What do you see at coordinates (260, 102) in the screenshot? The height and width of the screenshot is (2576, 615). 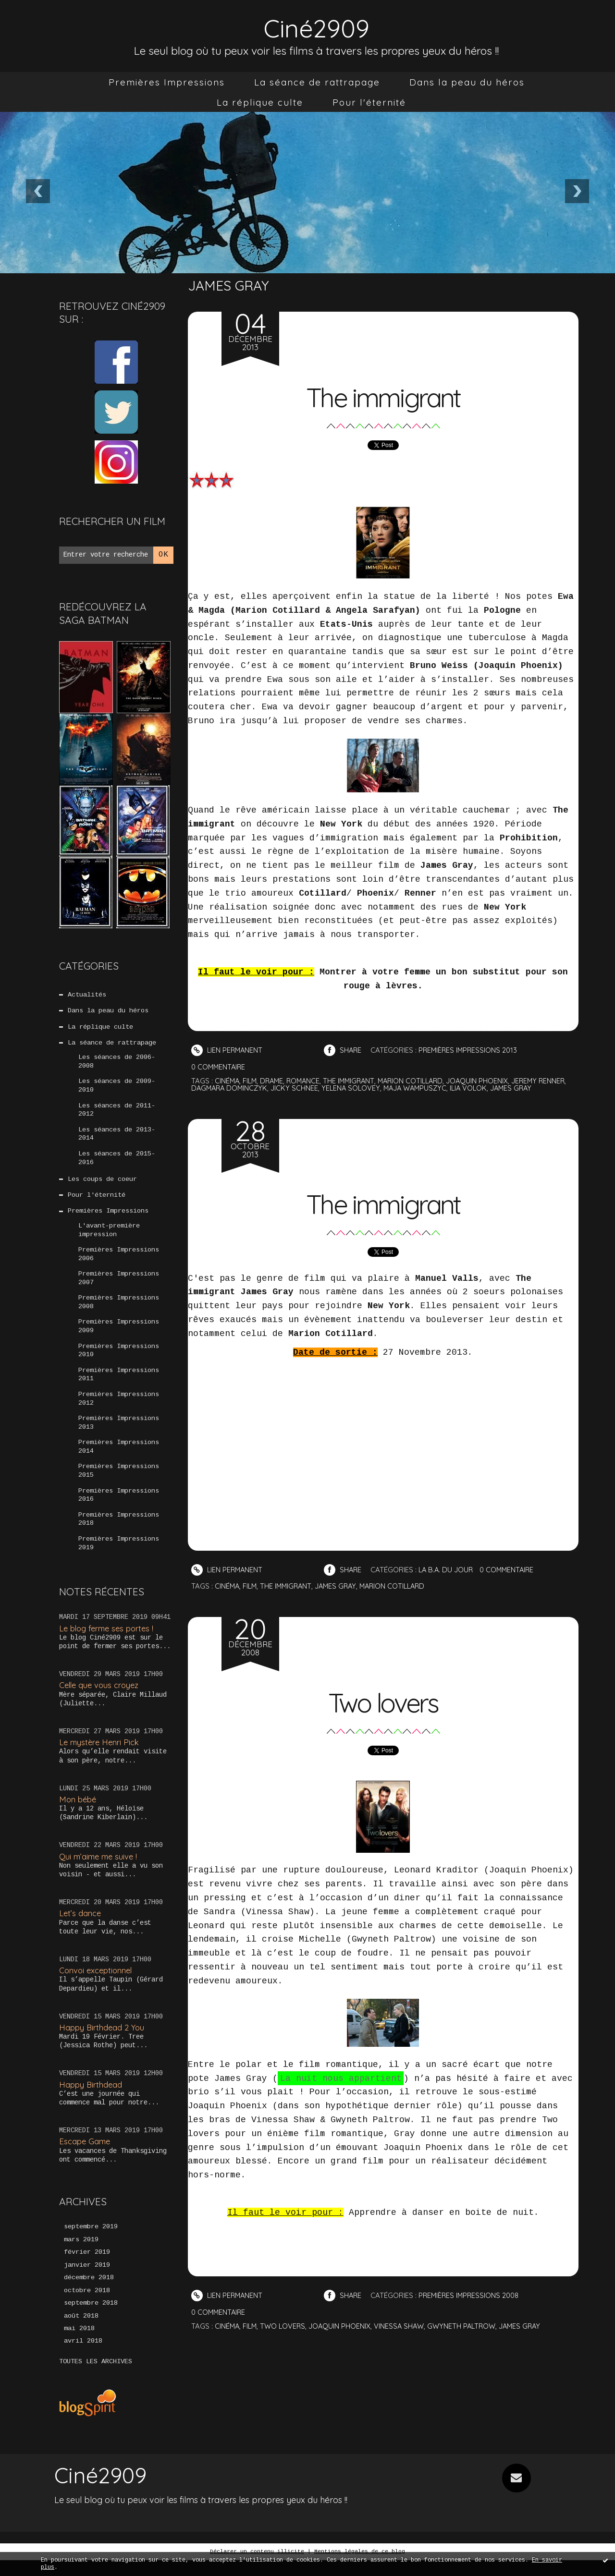 I see `La réplique culte` at bounding box center [260, 102].